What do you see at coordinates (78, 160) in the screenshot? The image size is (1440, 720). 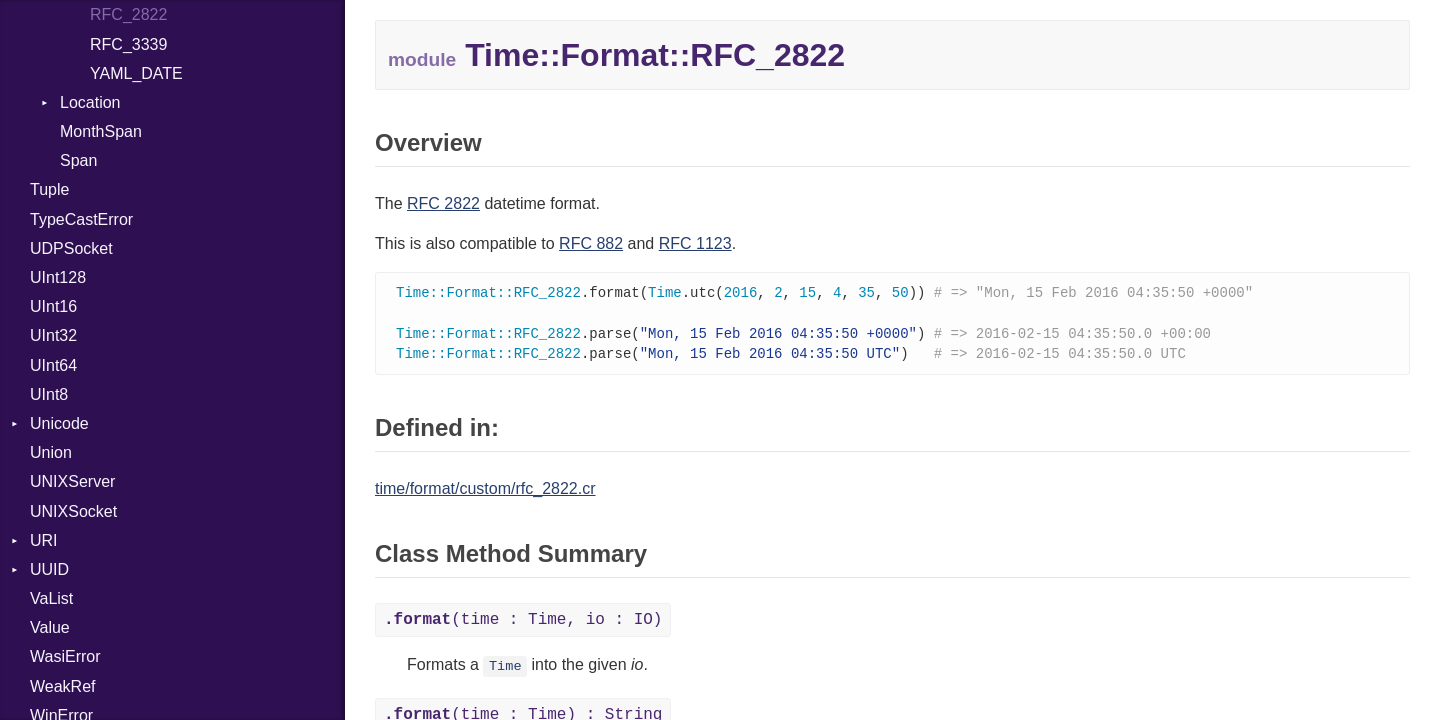 I see `Span` at bounding box center [78, 160].